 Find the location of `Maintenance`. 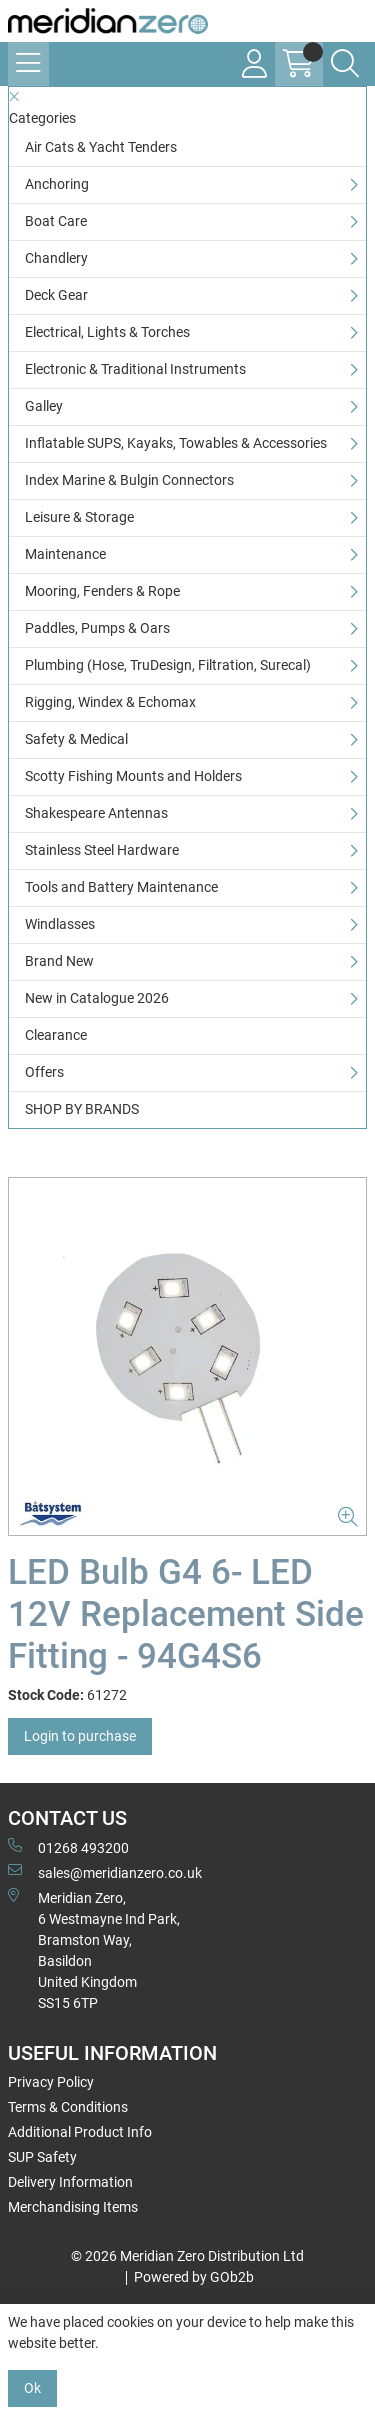

Maintenance is located at coordinates (65, 554).